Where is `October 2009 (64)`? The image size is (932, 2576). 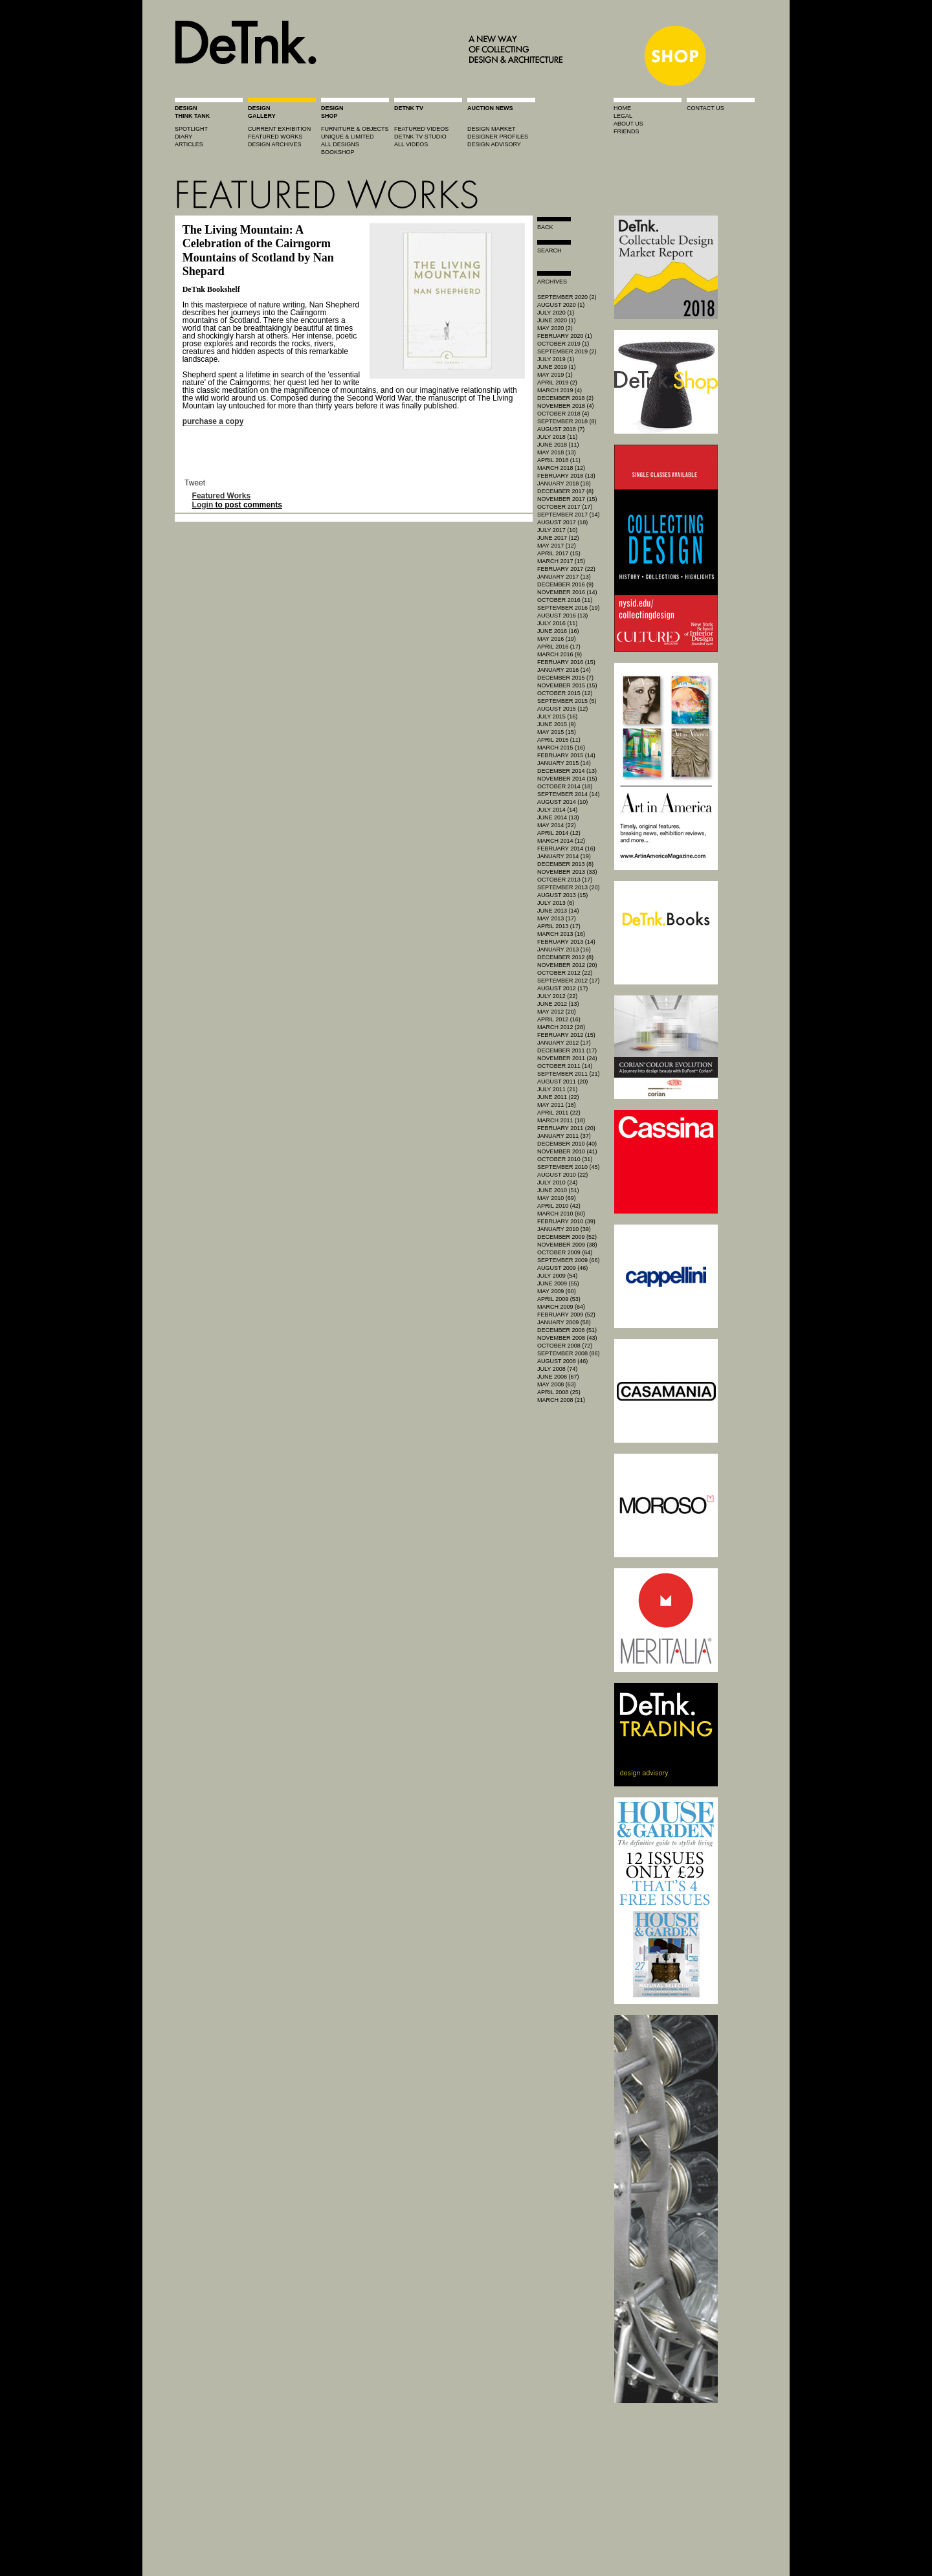
October 2009 (64) is located at coordinates (564, 1252).